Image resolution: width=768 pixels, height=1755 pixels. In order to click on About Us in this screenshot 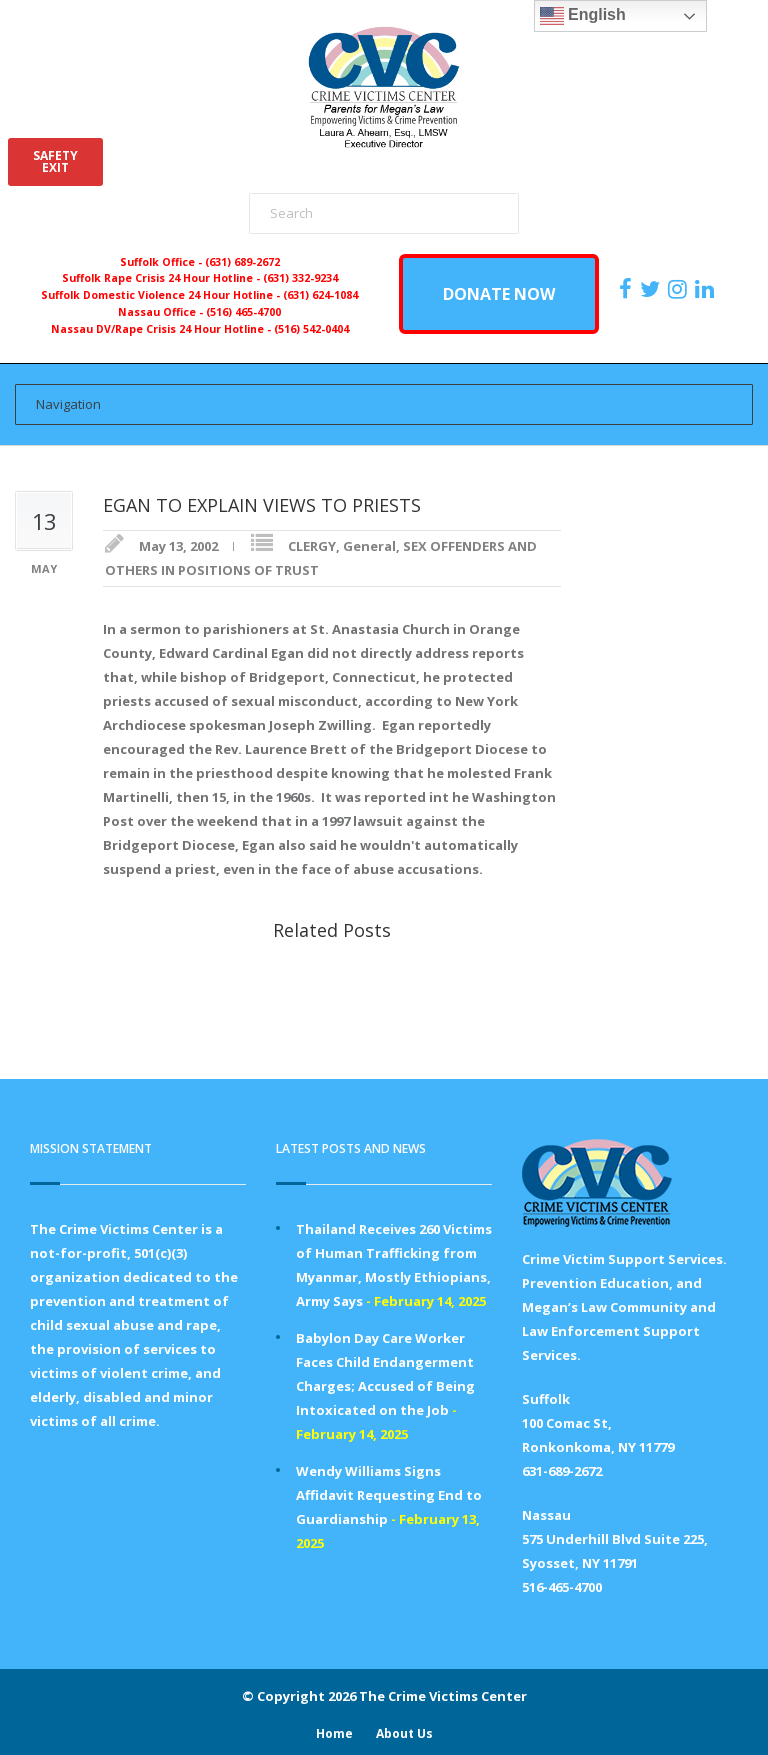, I will do `click(404, 1733)`.